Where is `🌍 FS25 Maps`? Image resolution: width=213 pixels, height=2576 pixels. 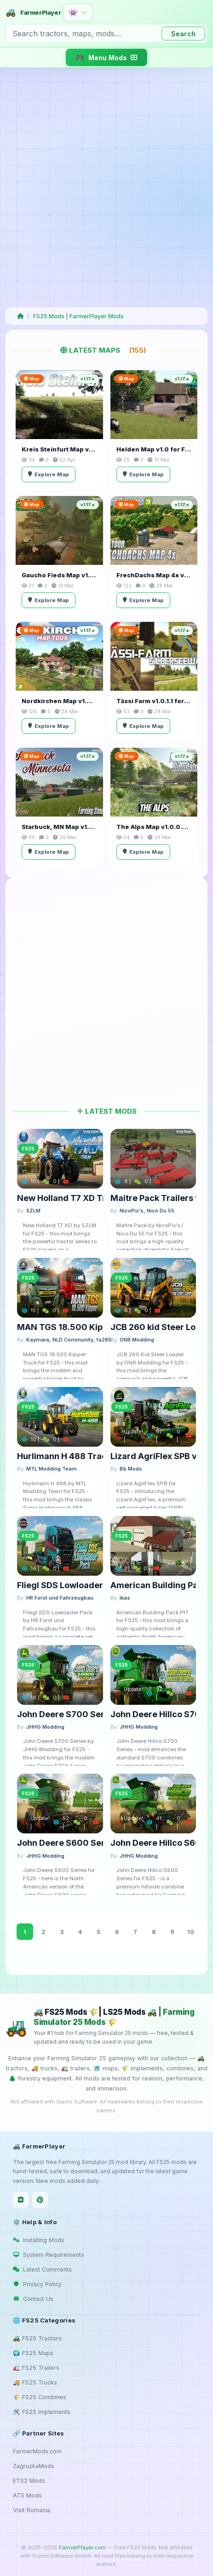 🌍 FS25 Maps is located at coordinates (33, 2353).